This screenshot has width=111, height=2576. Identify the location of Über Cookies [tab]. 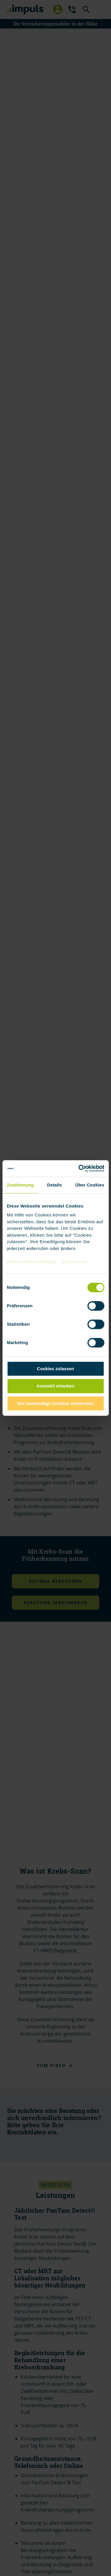
(89, 1184).